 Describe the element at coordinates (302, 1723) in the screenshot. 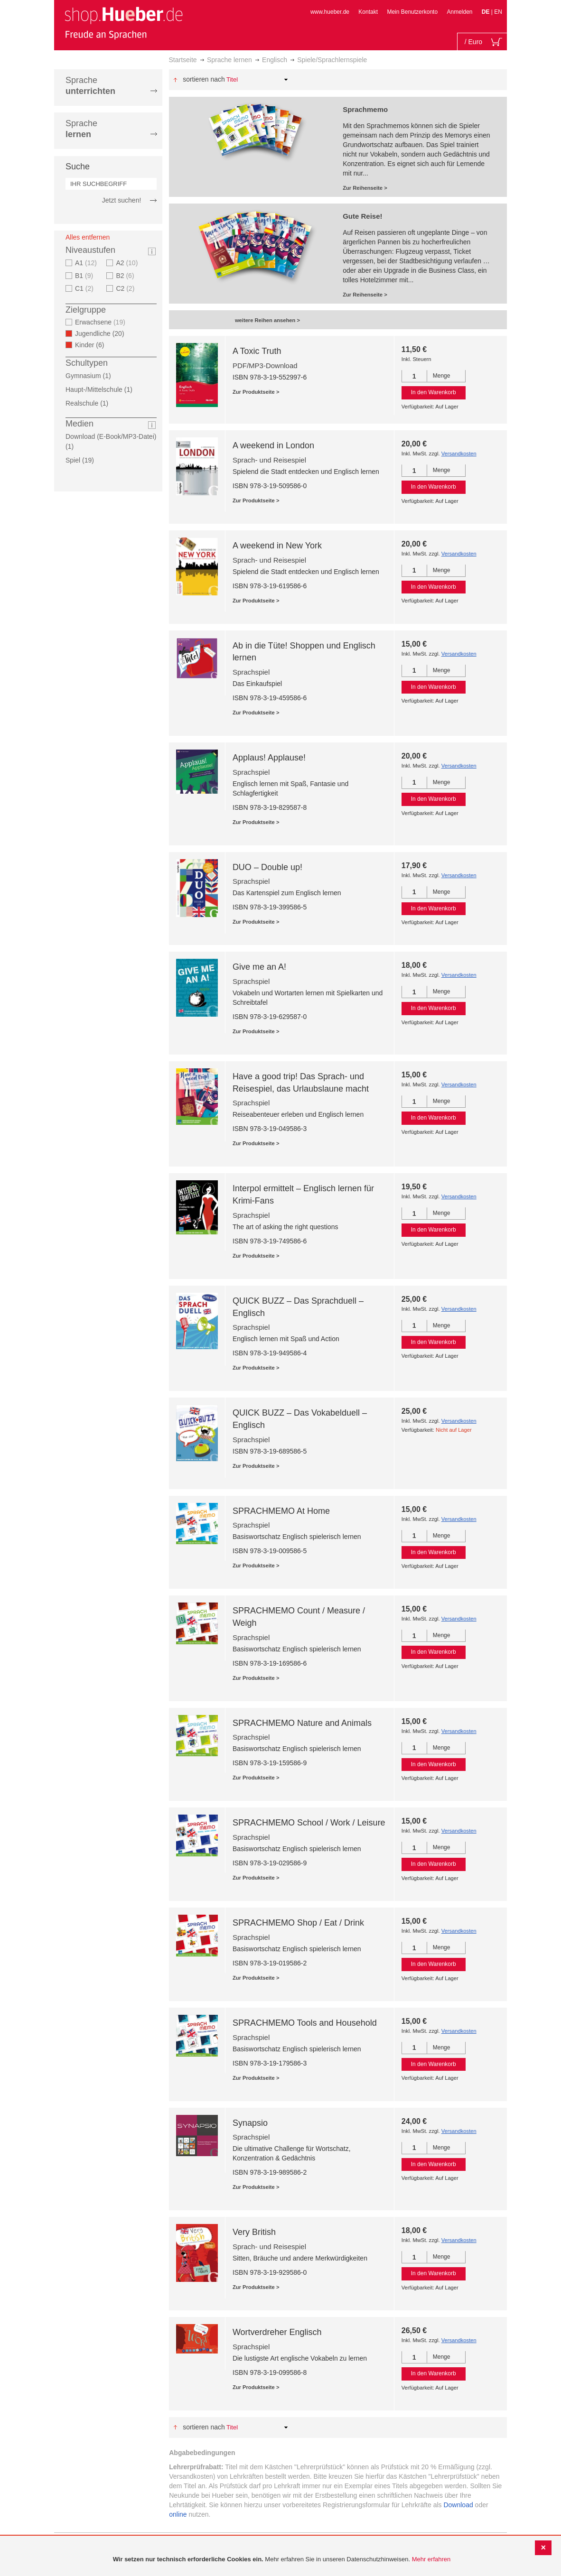

I see `SPRACHMEMO Nature and Animals` at that location.